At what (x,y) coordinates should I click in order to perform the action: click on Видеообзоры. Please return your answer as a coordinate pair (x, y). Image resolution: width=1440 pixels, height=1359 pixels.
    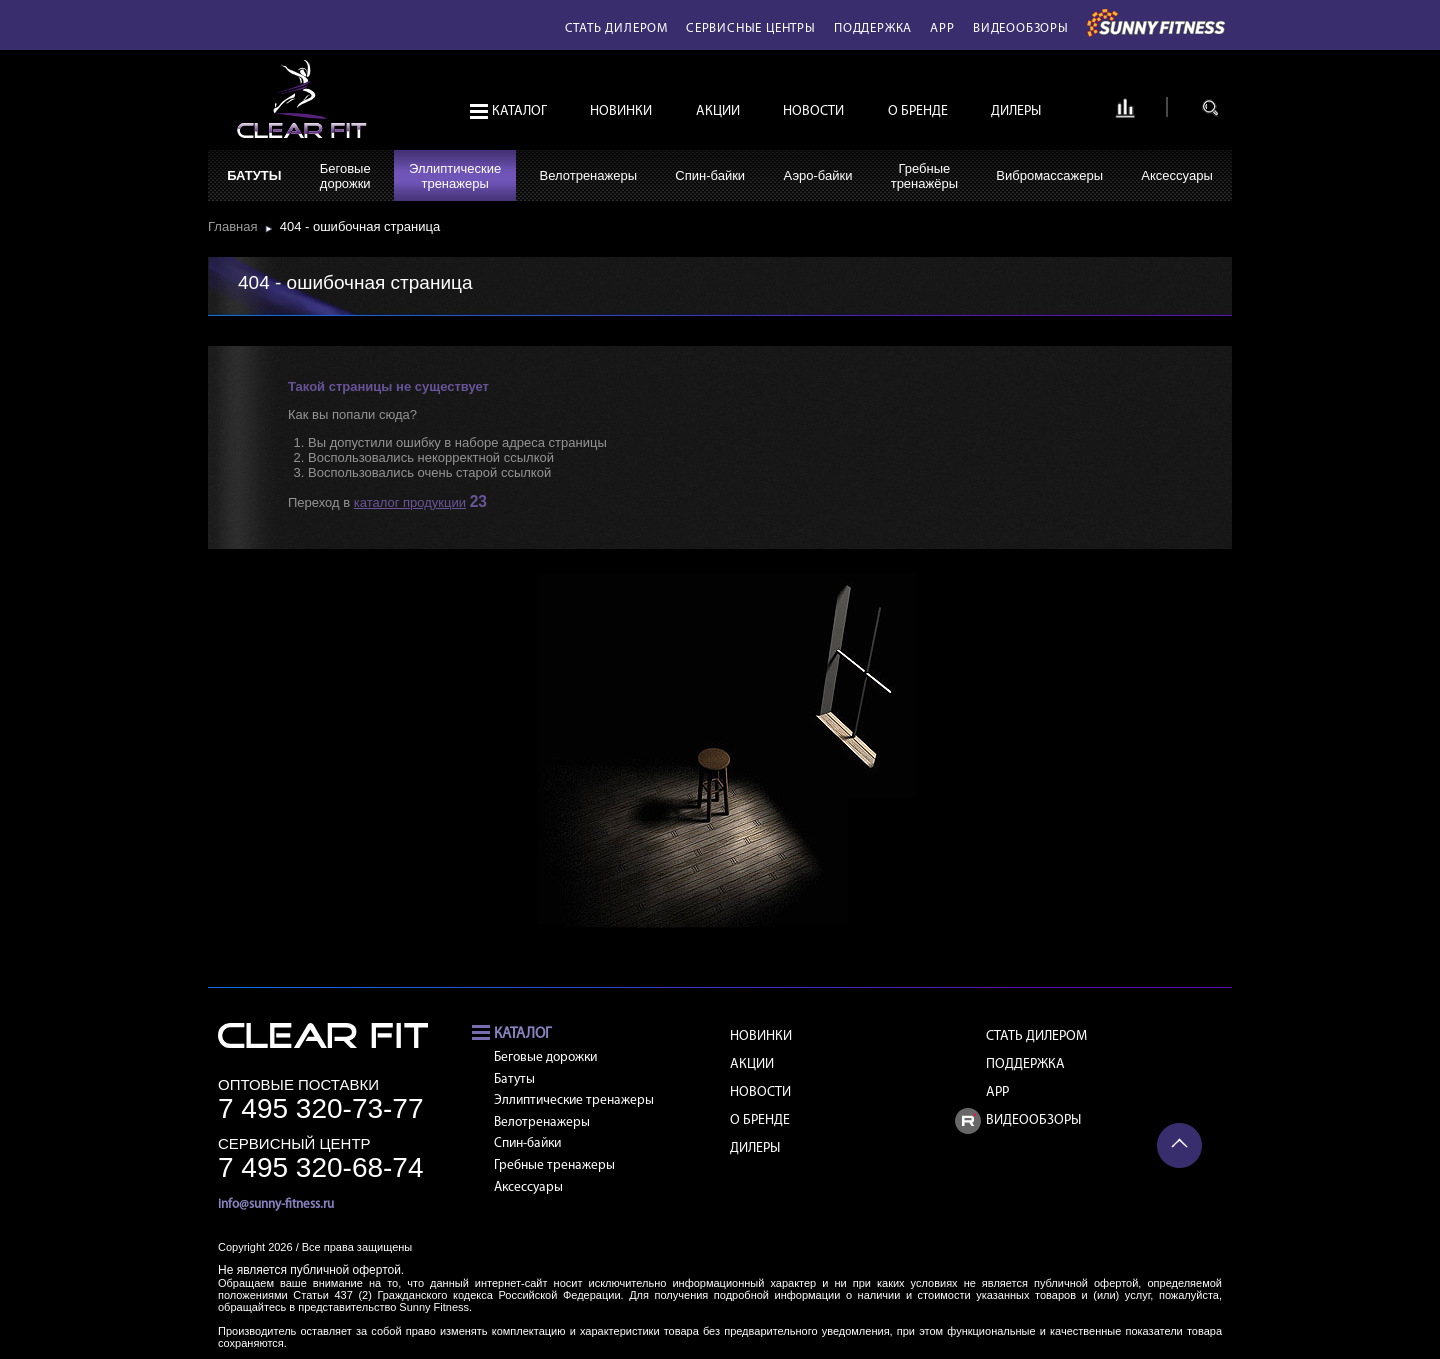
    Looking at the image, I should click on (1021, 28).